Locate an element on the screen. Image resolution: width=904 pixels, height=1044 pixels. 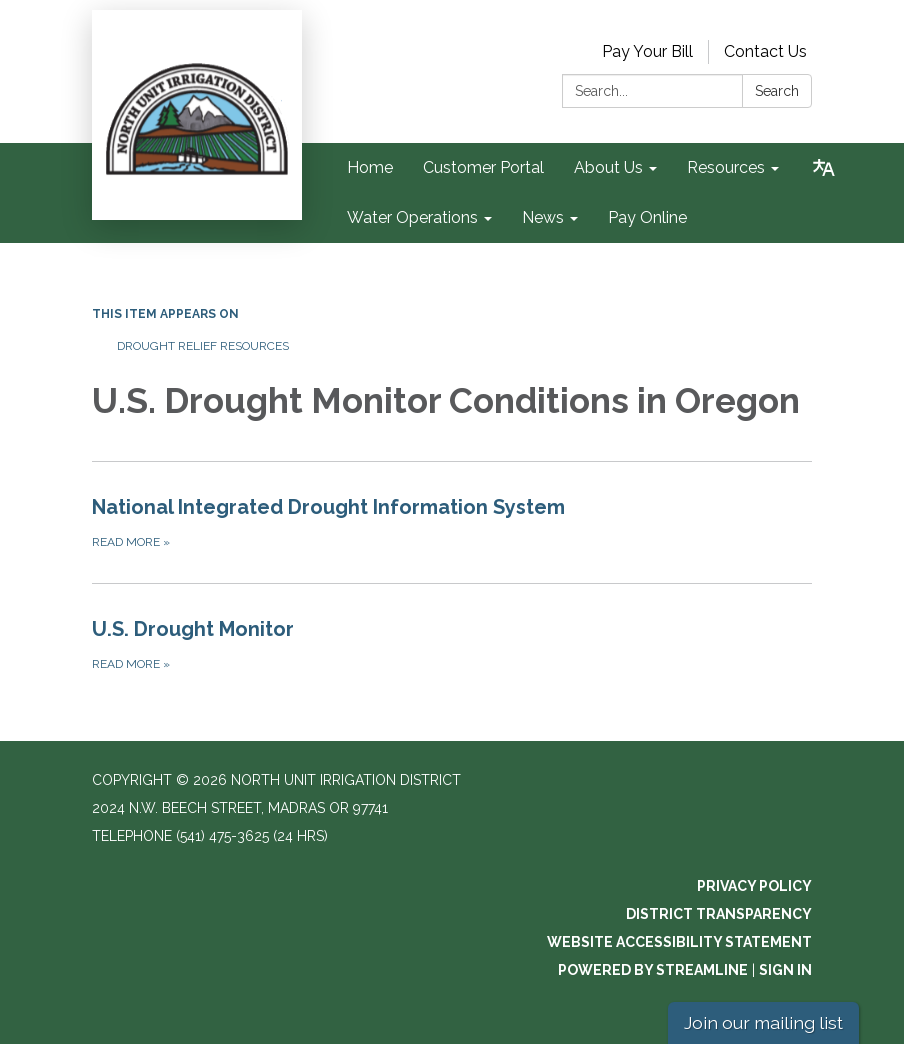
[Read more about U.S. Drought Monitor] is located at coordinates (452, 644).